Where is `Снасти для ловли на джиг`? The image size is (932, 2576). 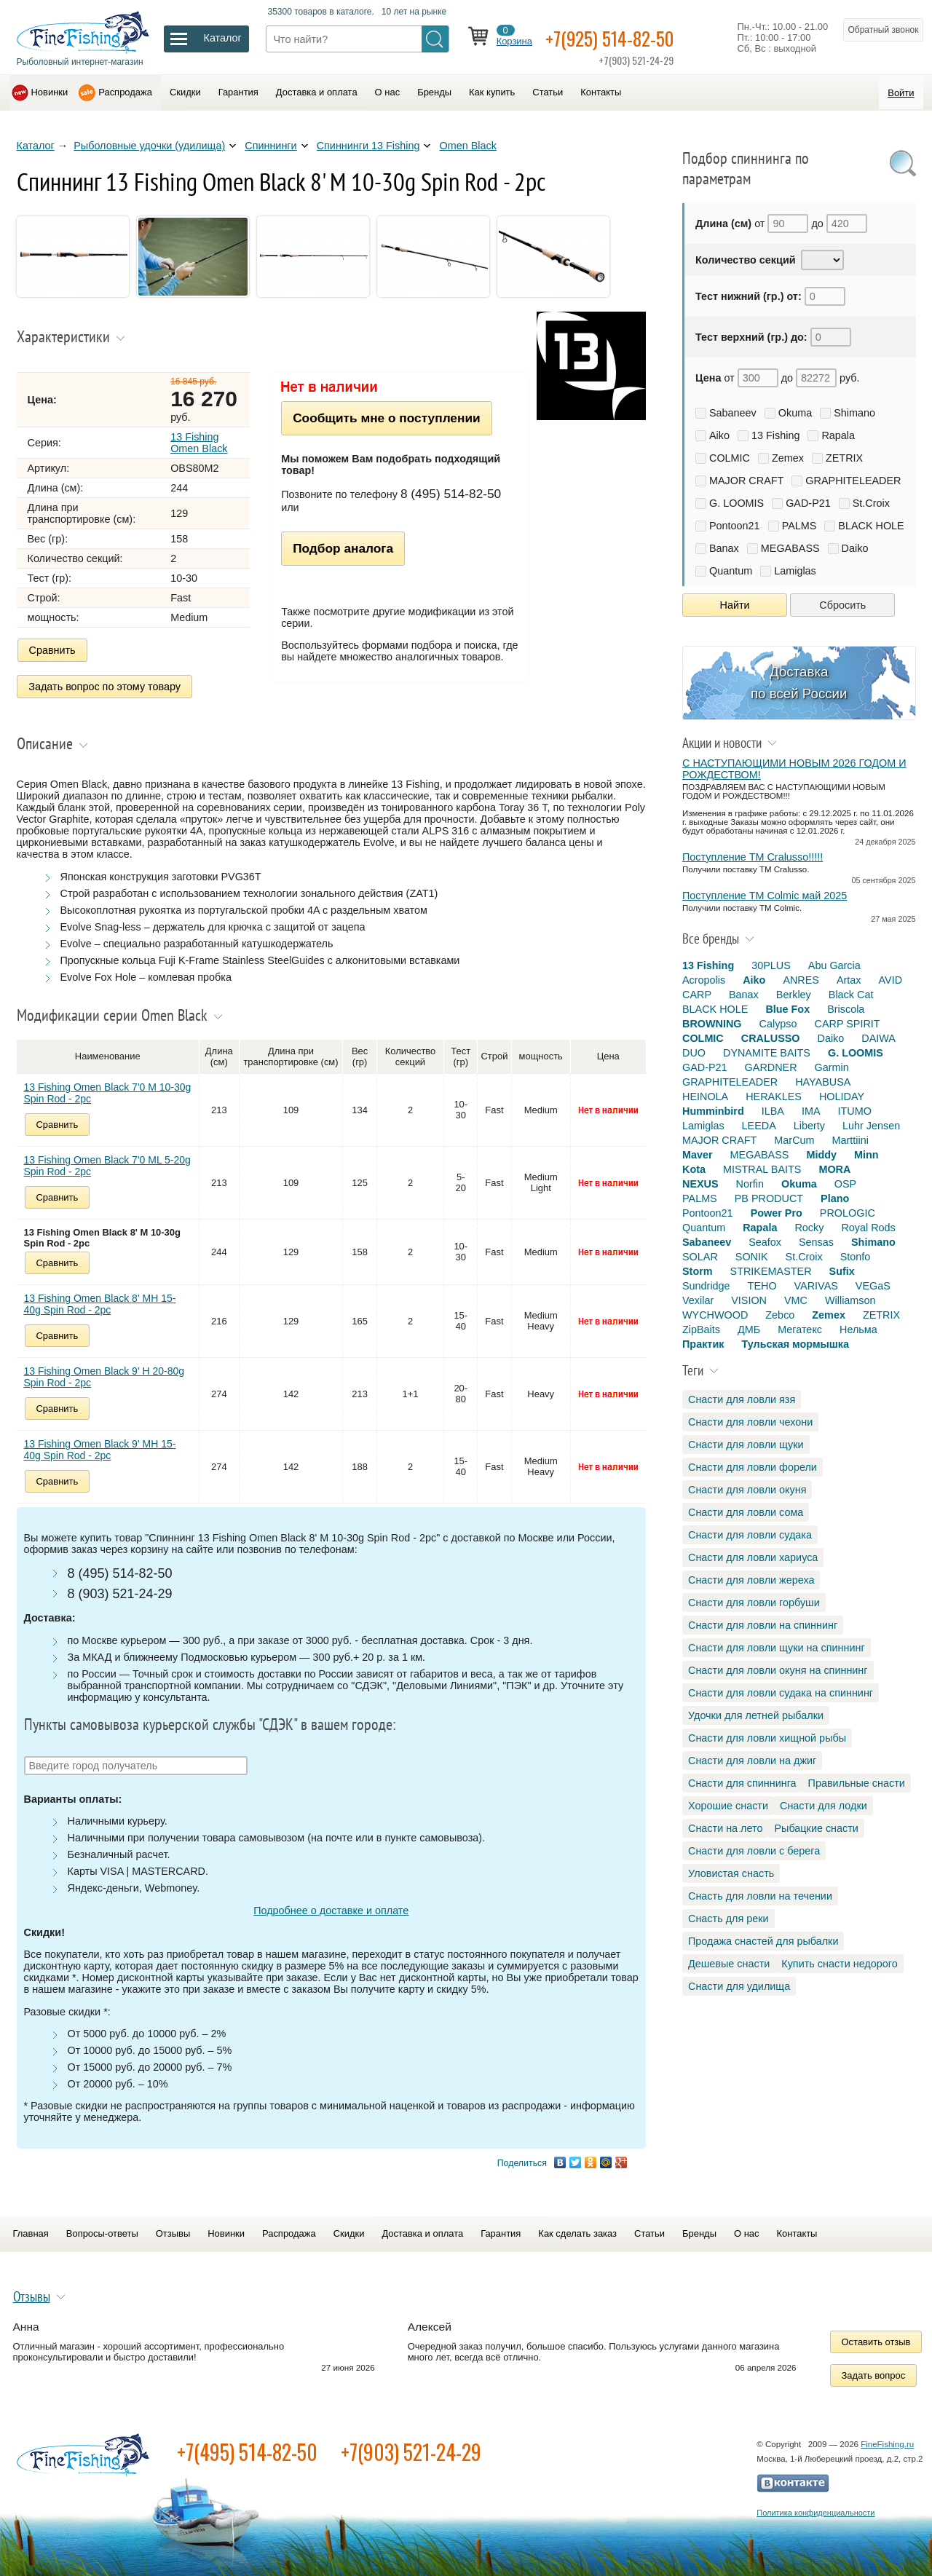
Снасти для ловли на джиг is located at coordinates (752, 1760).